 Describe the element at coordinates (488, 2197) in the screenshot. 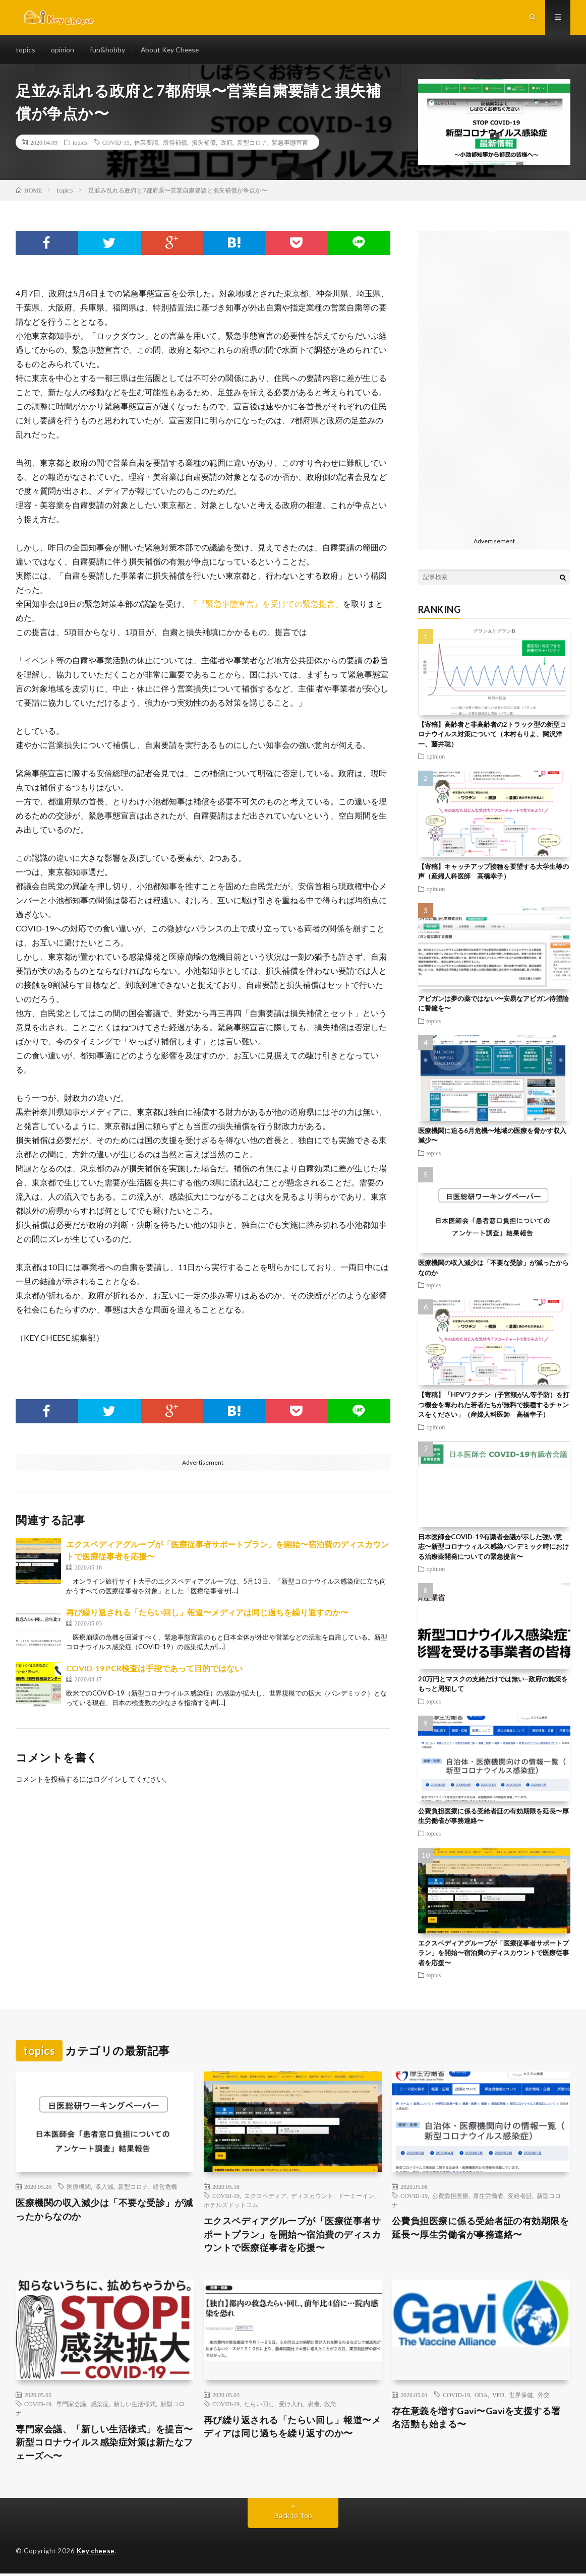

I see `厚生労働省` at that location.